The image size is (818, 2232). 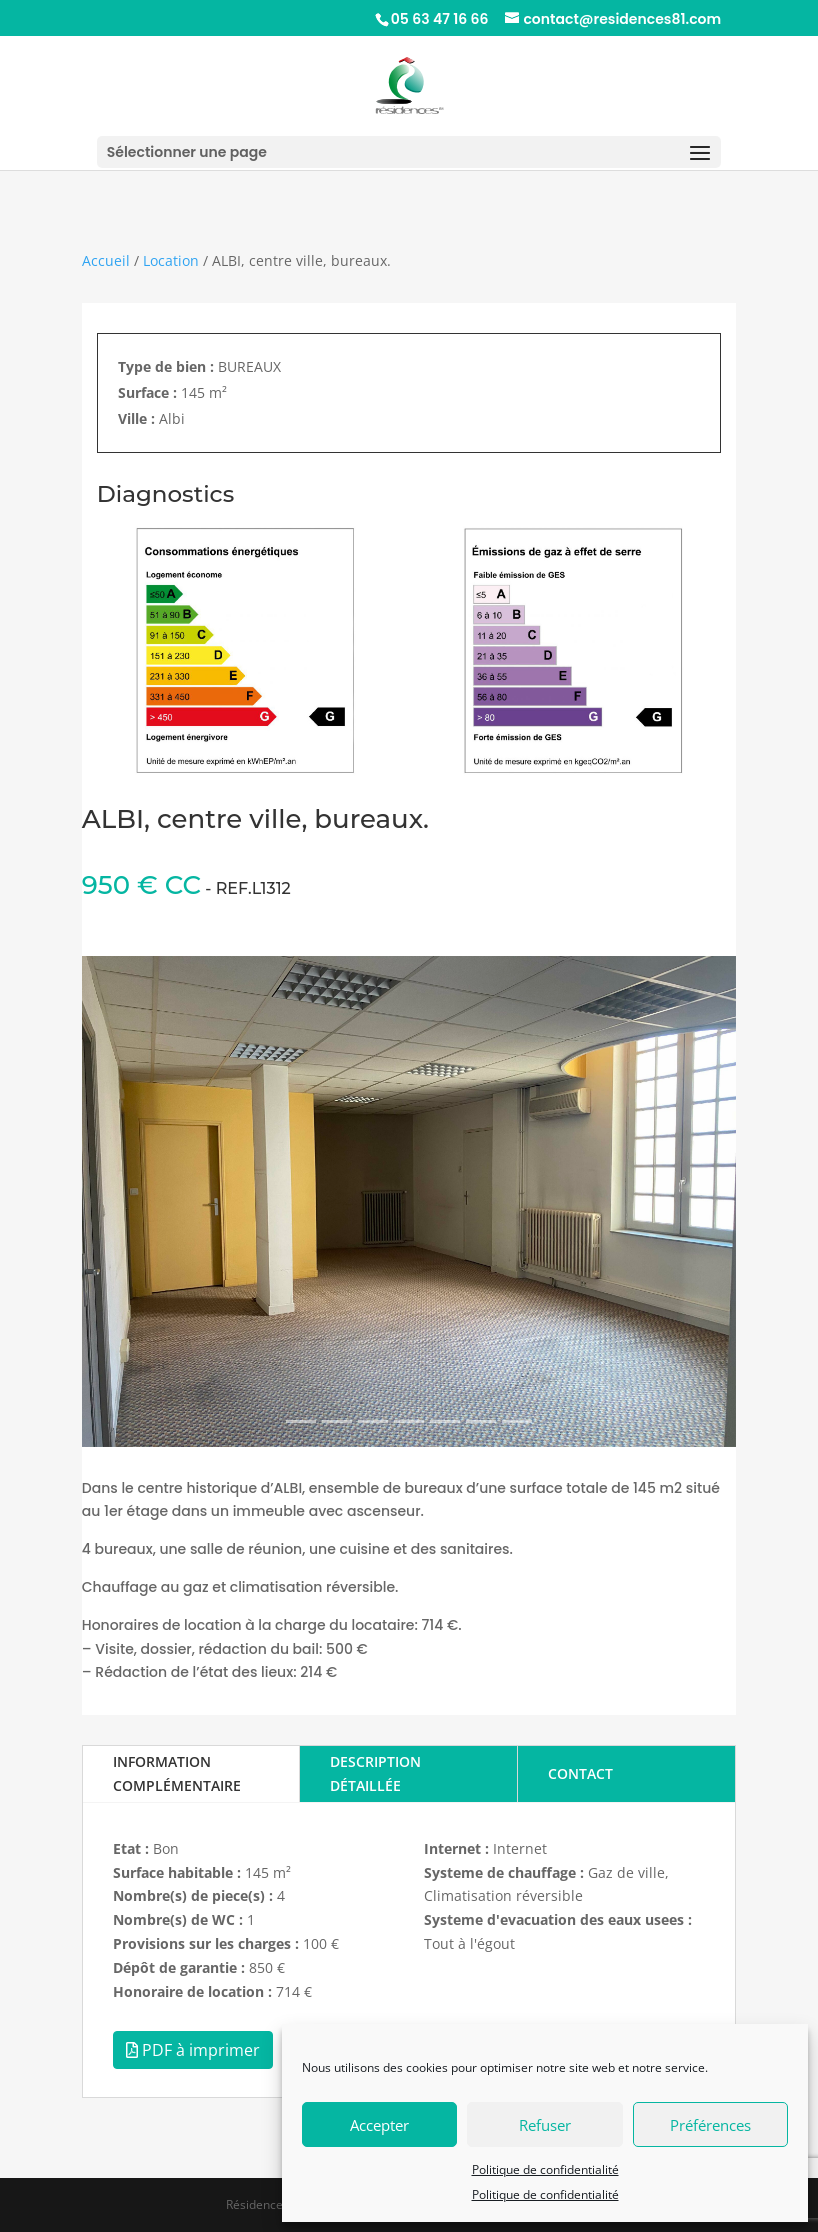 What do you see at coordinates (106, 260) in the screenshot?
I see `Accueil` at bounding box center [106, 260].